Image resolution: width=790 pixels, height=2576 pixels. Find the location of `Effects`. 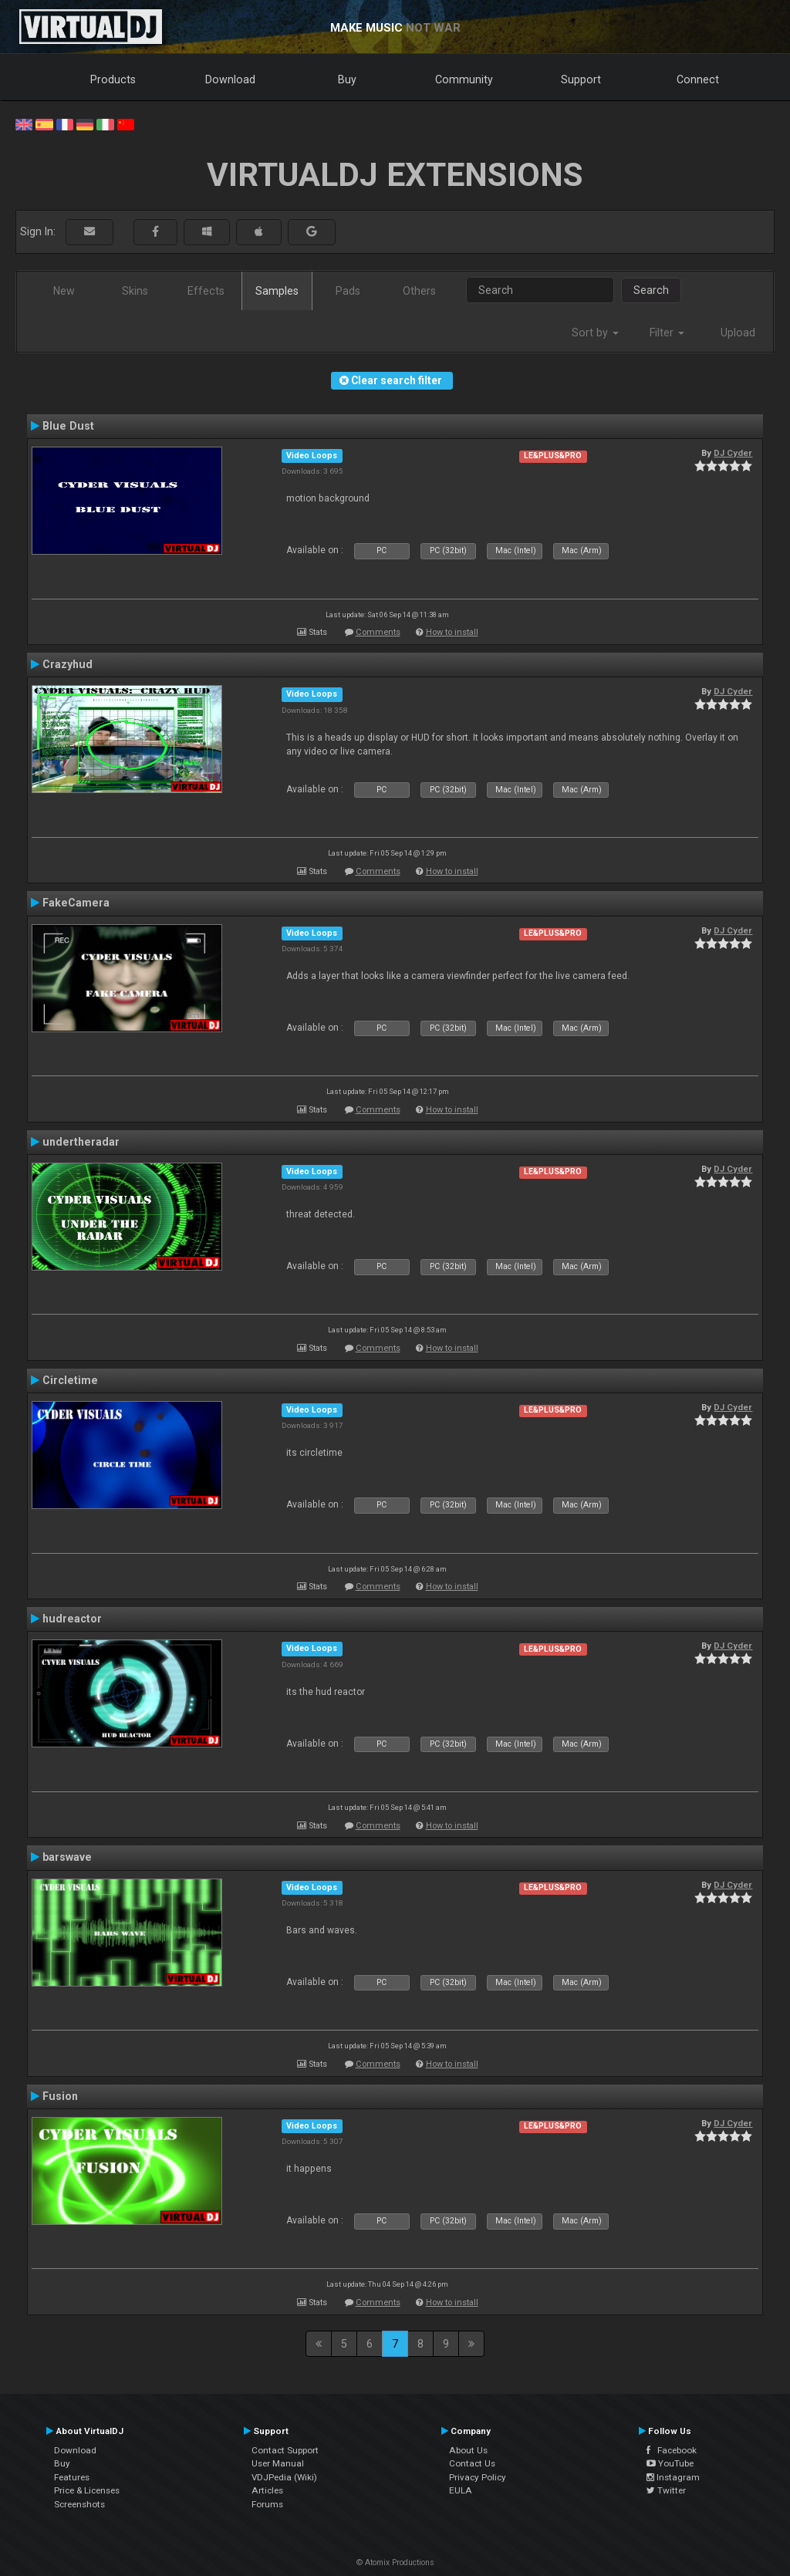

Effects is located at coordinates (206, 291).